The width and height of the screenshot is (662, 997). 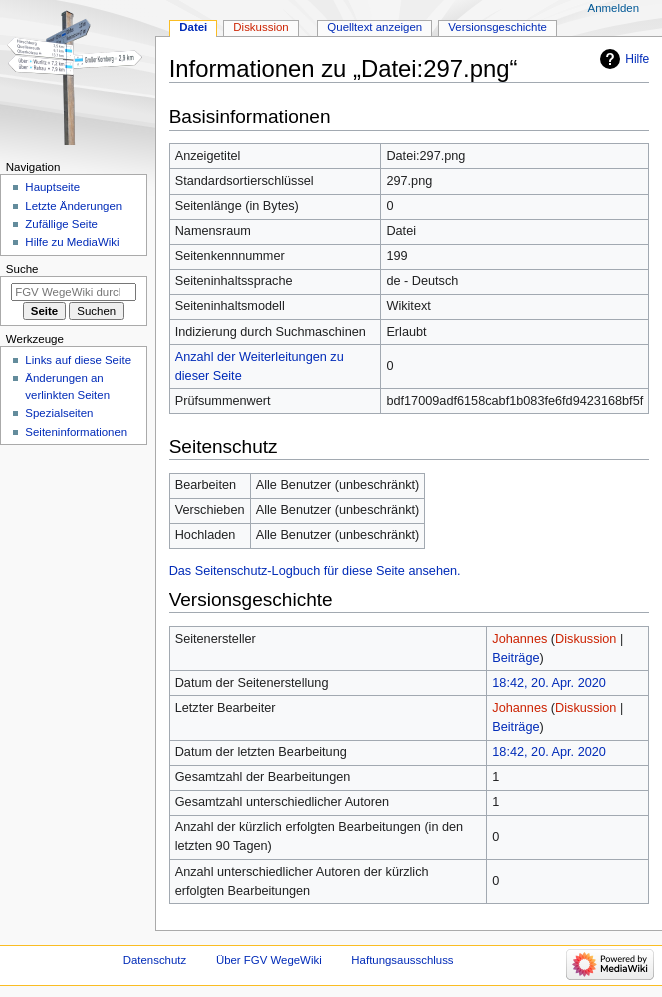 What do you see at coordinates (269, 960) in the screenshot?
I see `Über FGV WegeWiki` at bounding box center [269, 960].